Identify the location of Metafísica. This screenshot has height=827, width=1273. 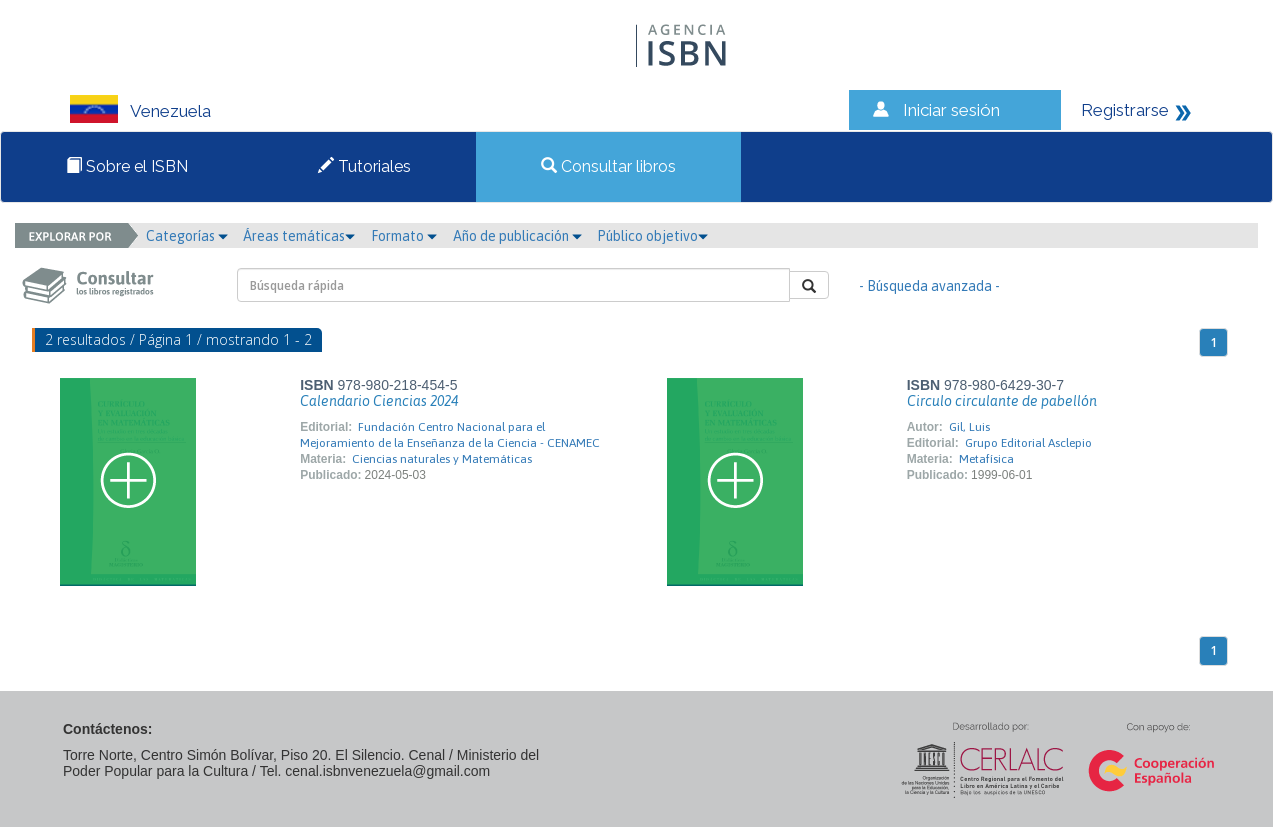
(986, 459).